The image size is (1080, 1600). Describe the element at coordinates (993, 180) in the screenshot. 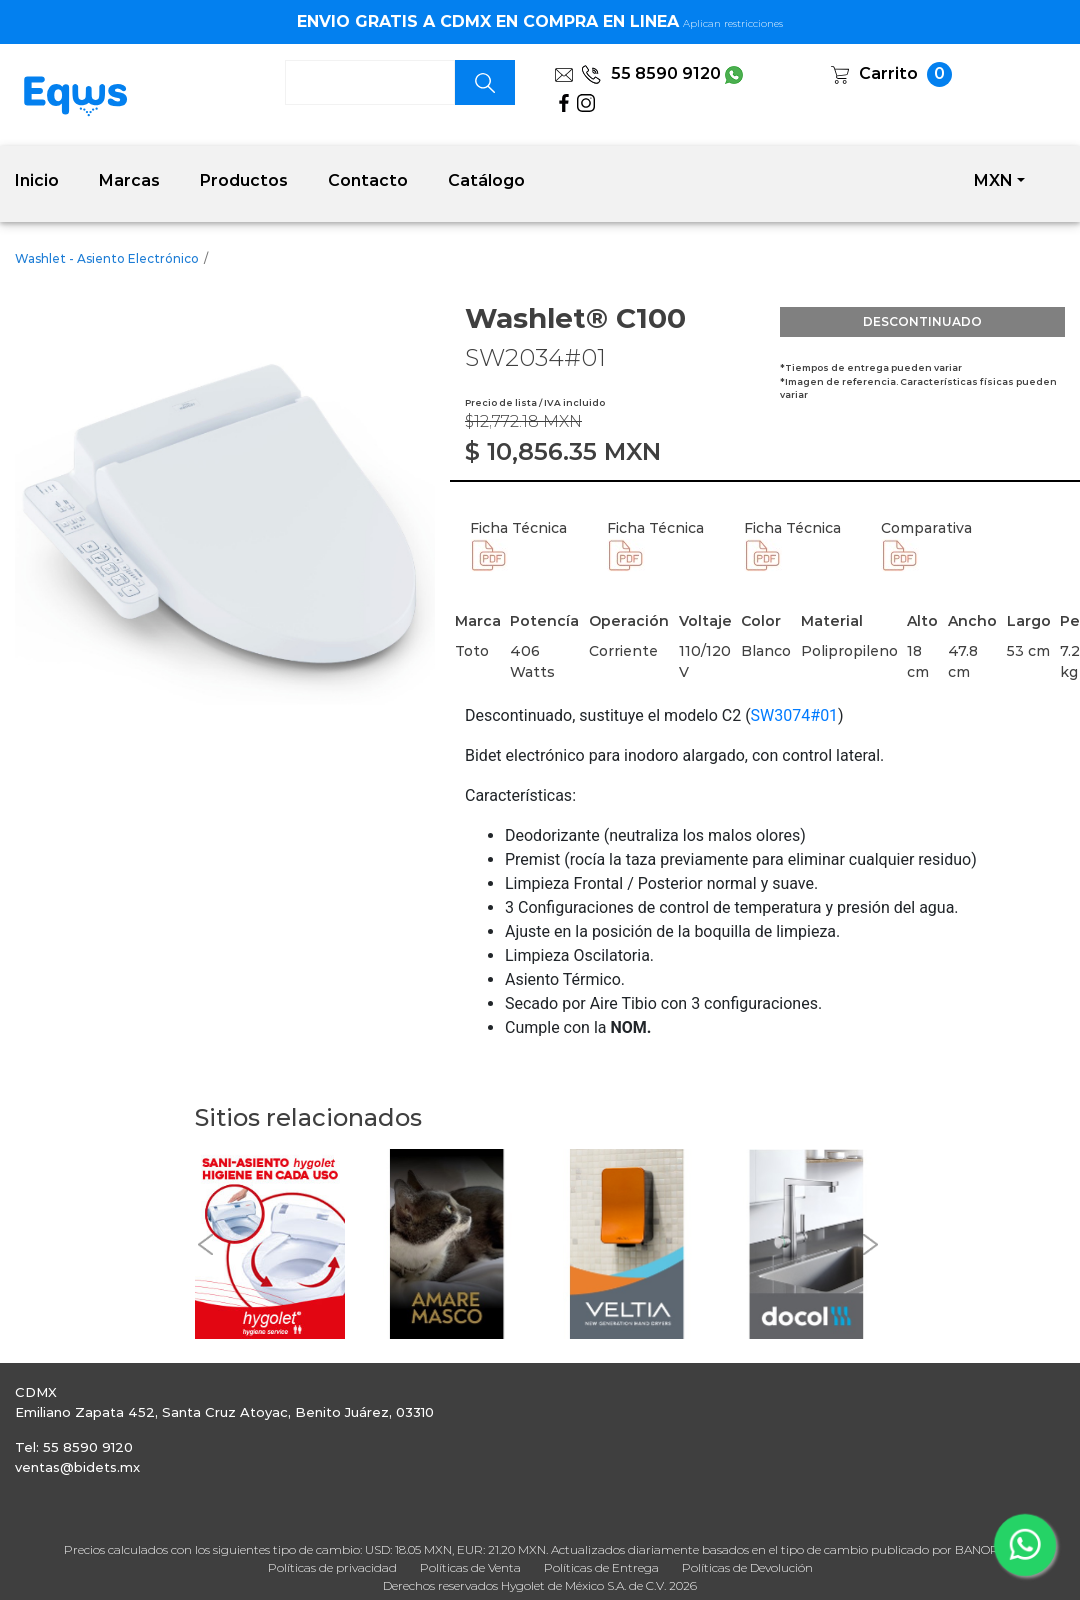

I see `MXN [button]` at that location.